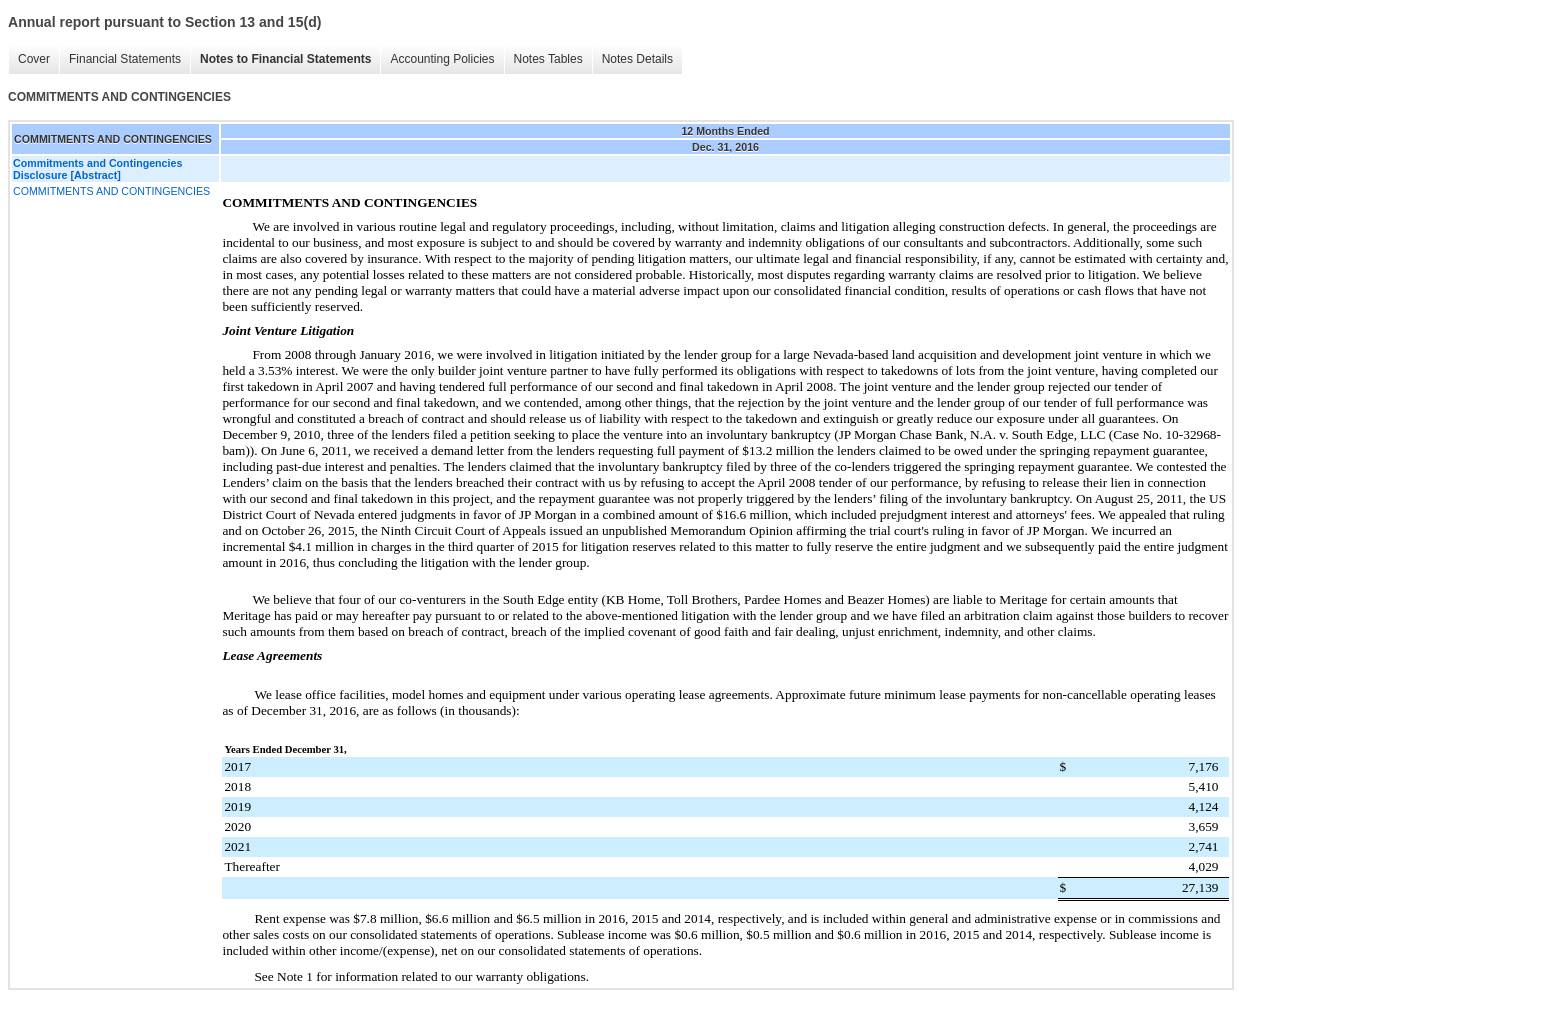 The width and height of the screenshot is (1548, 1011). What do you see at coordinates (637, 59) in the screenshot?
I see `Notes Details` at bounding box center [637, 59].